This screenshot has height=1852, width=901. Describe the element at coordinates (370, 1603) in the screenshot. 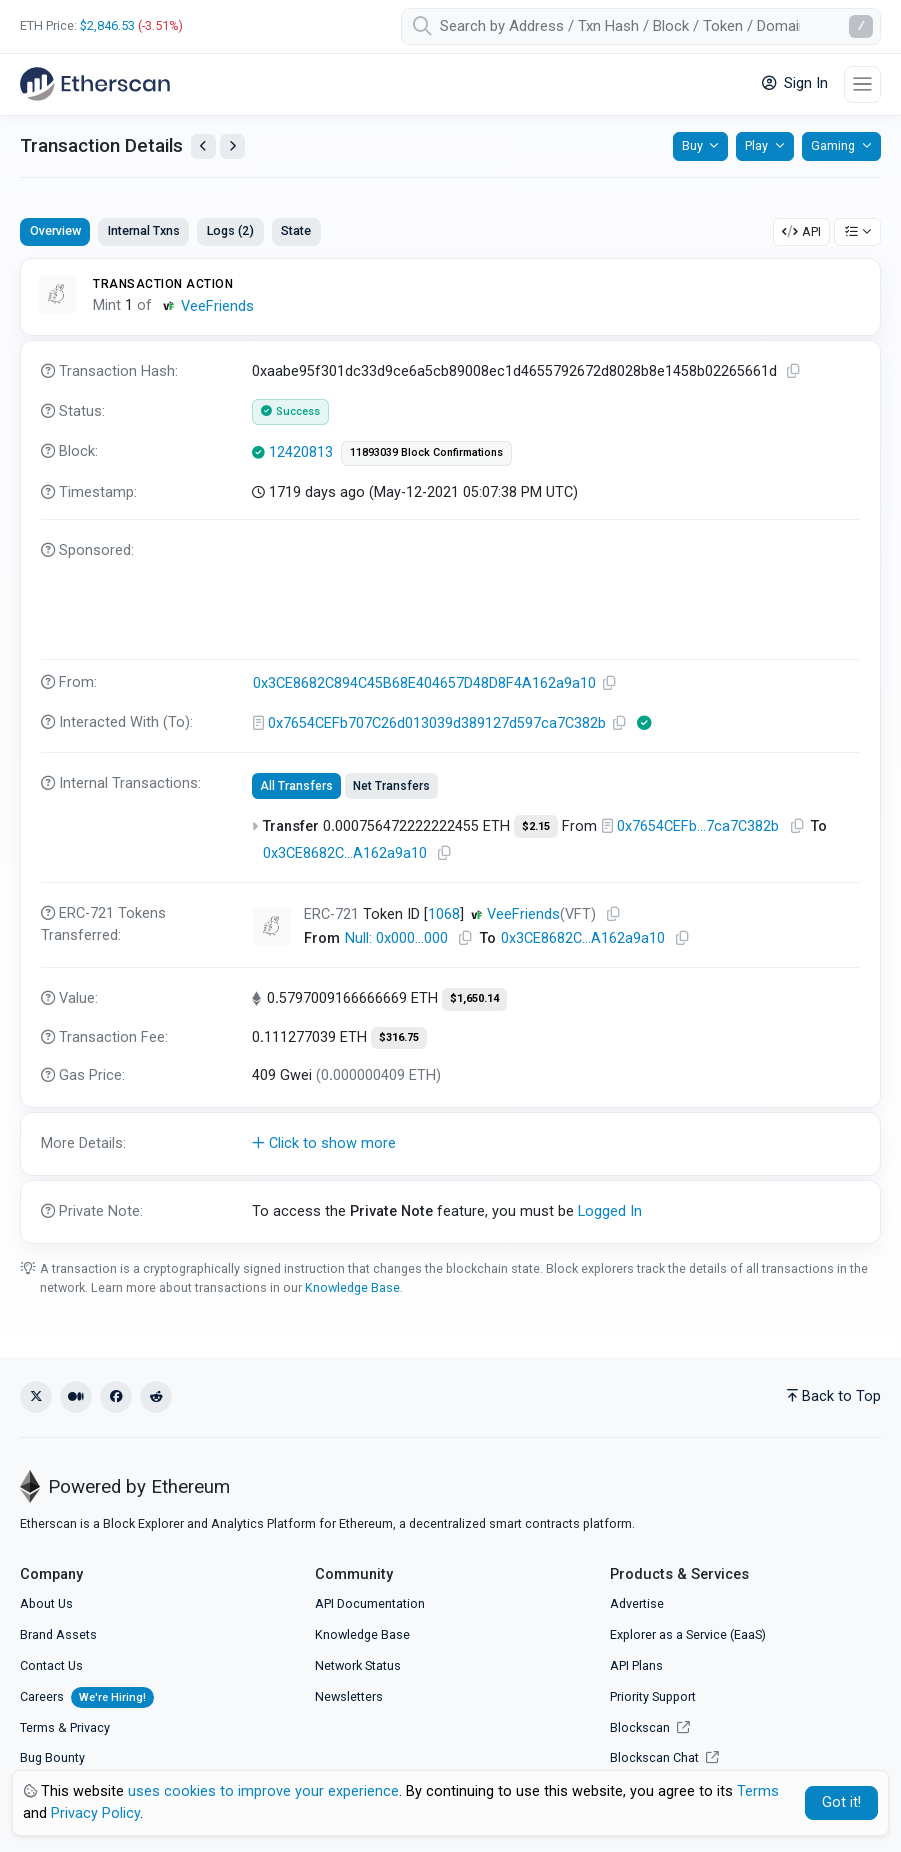

I see `API Documentation` at that location.